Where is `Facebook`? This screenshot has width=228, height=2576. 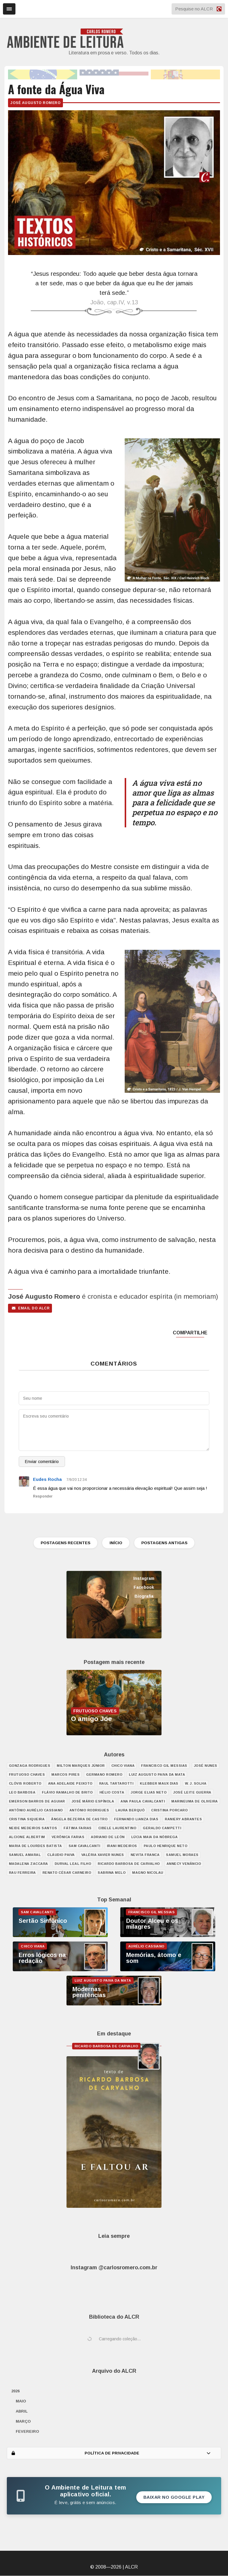 Facebook is located at coordinates (144, 1587).